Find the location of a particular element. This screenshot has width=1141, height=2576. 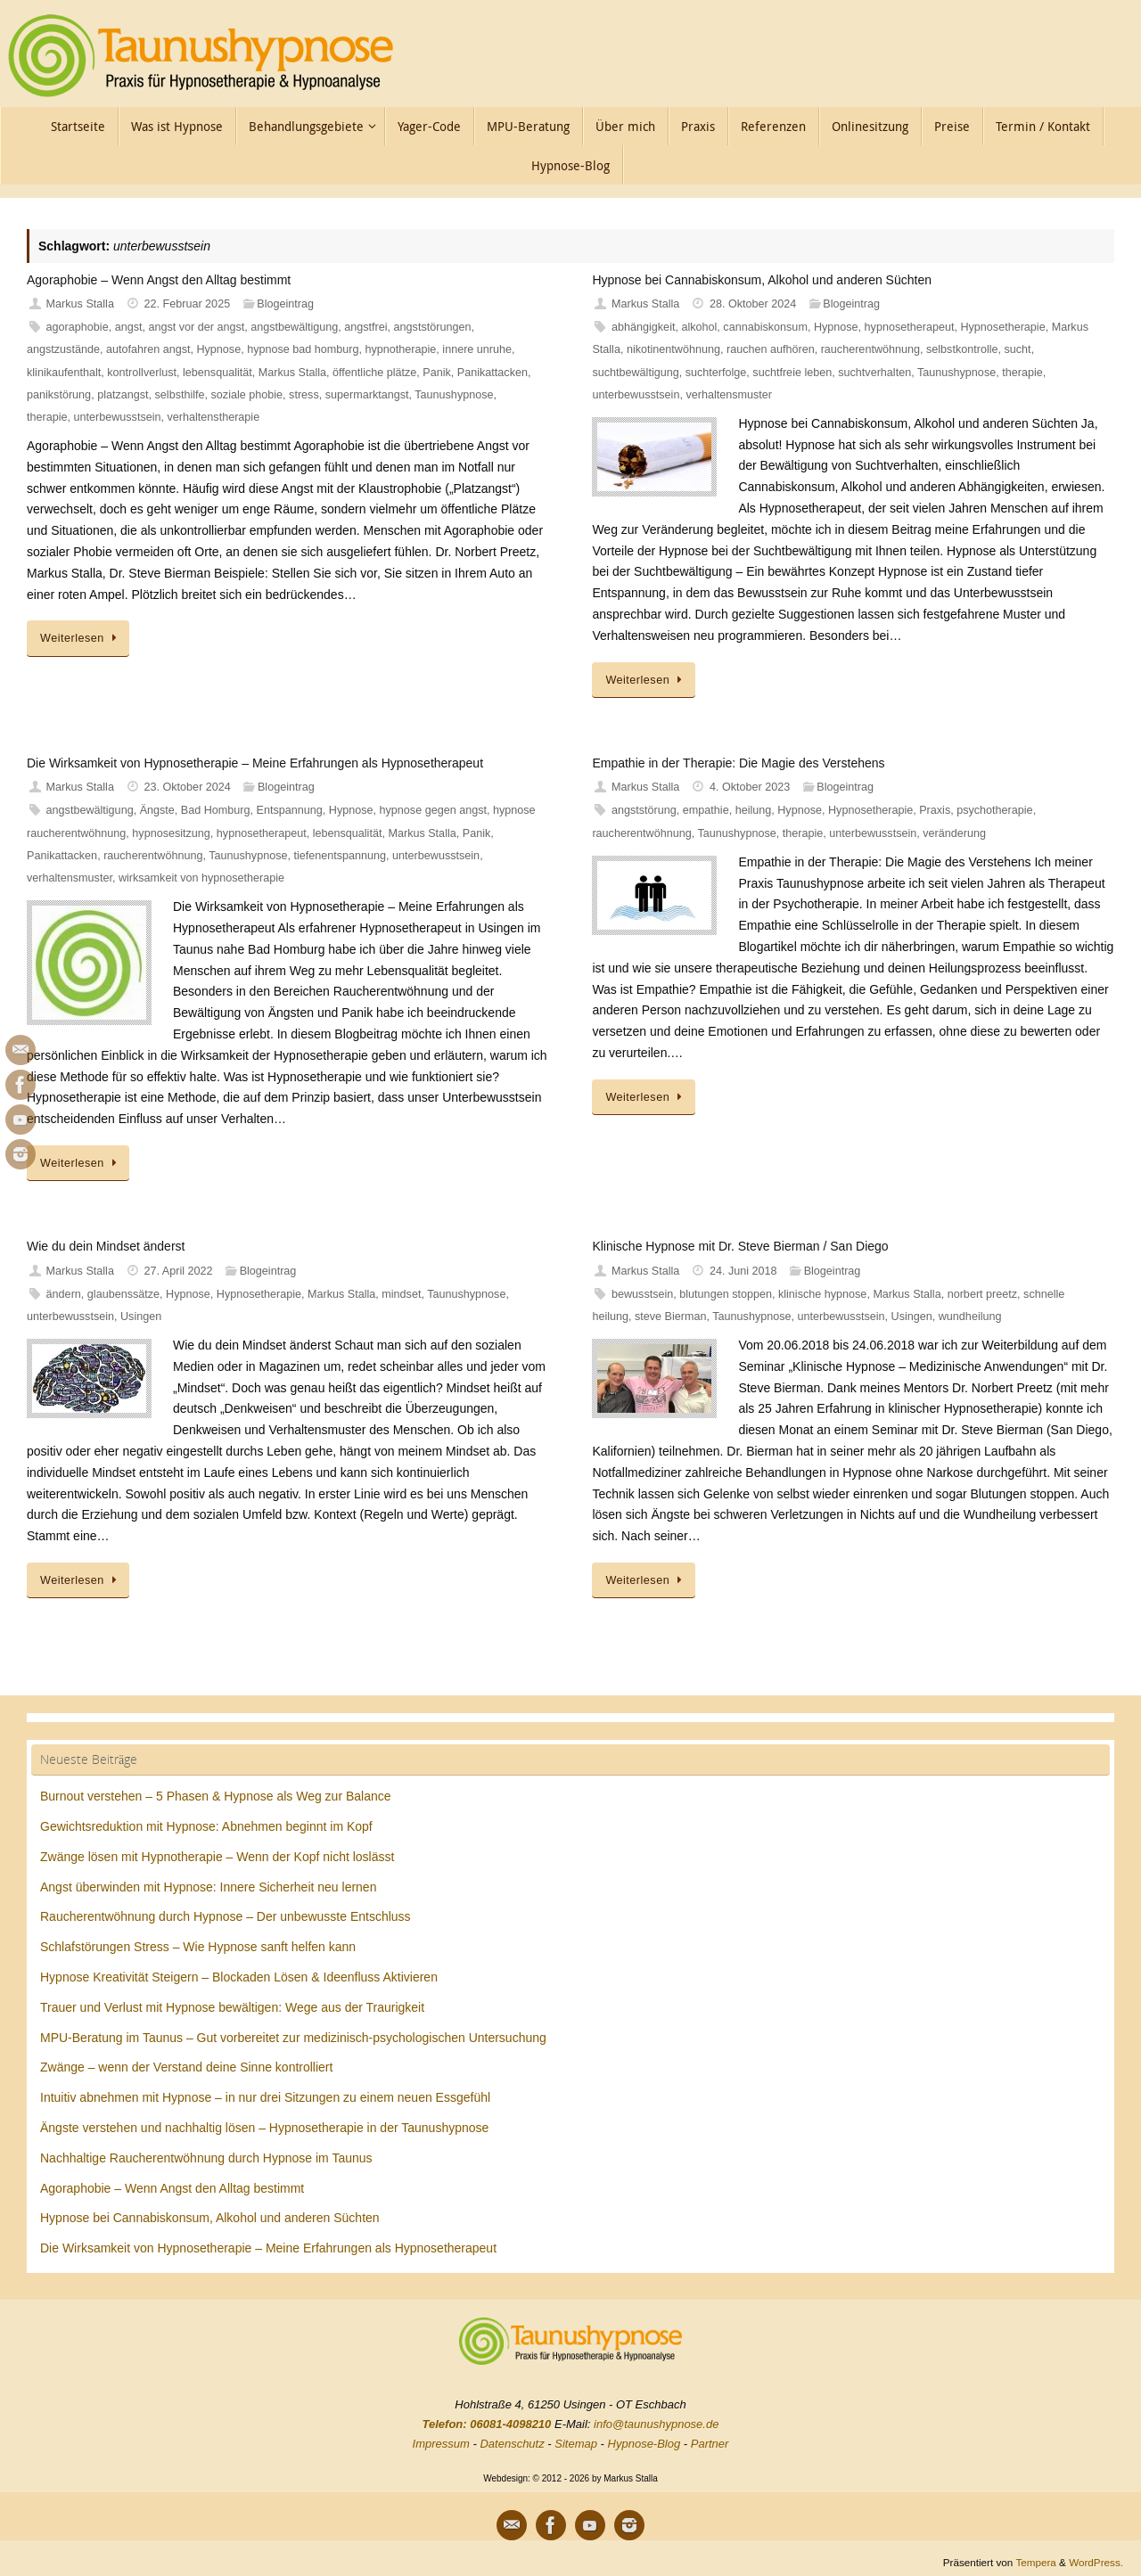

Praxis is located at coordinates (934, 810).